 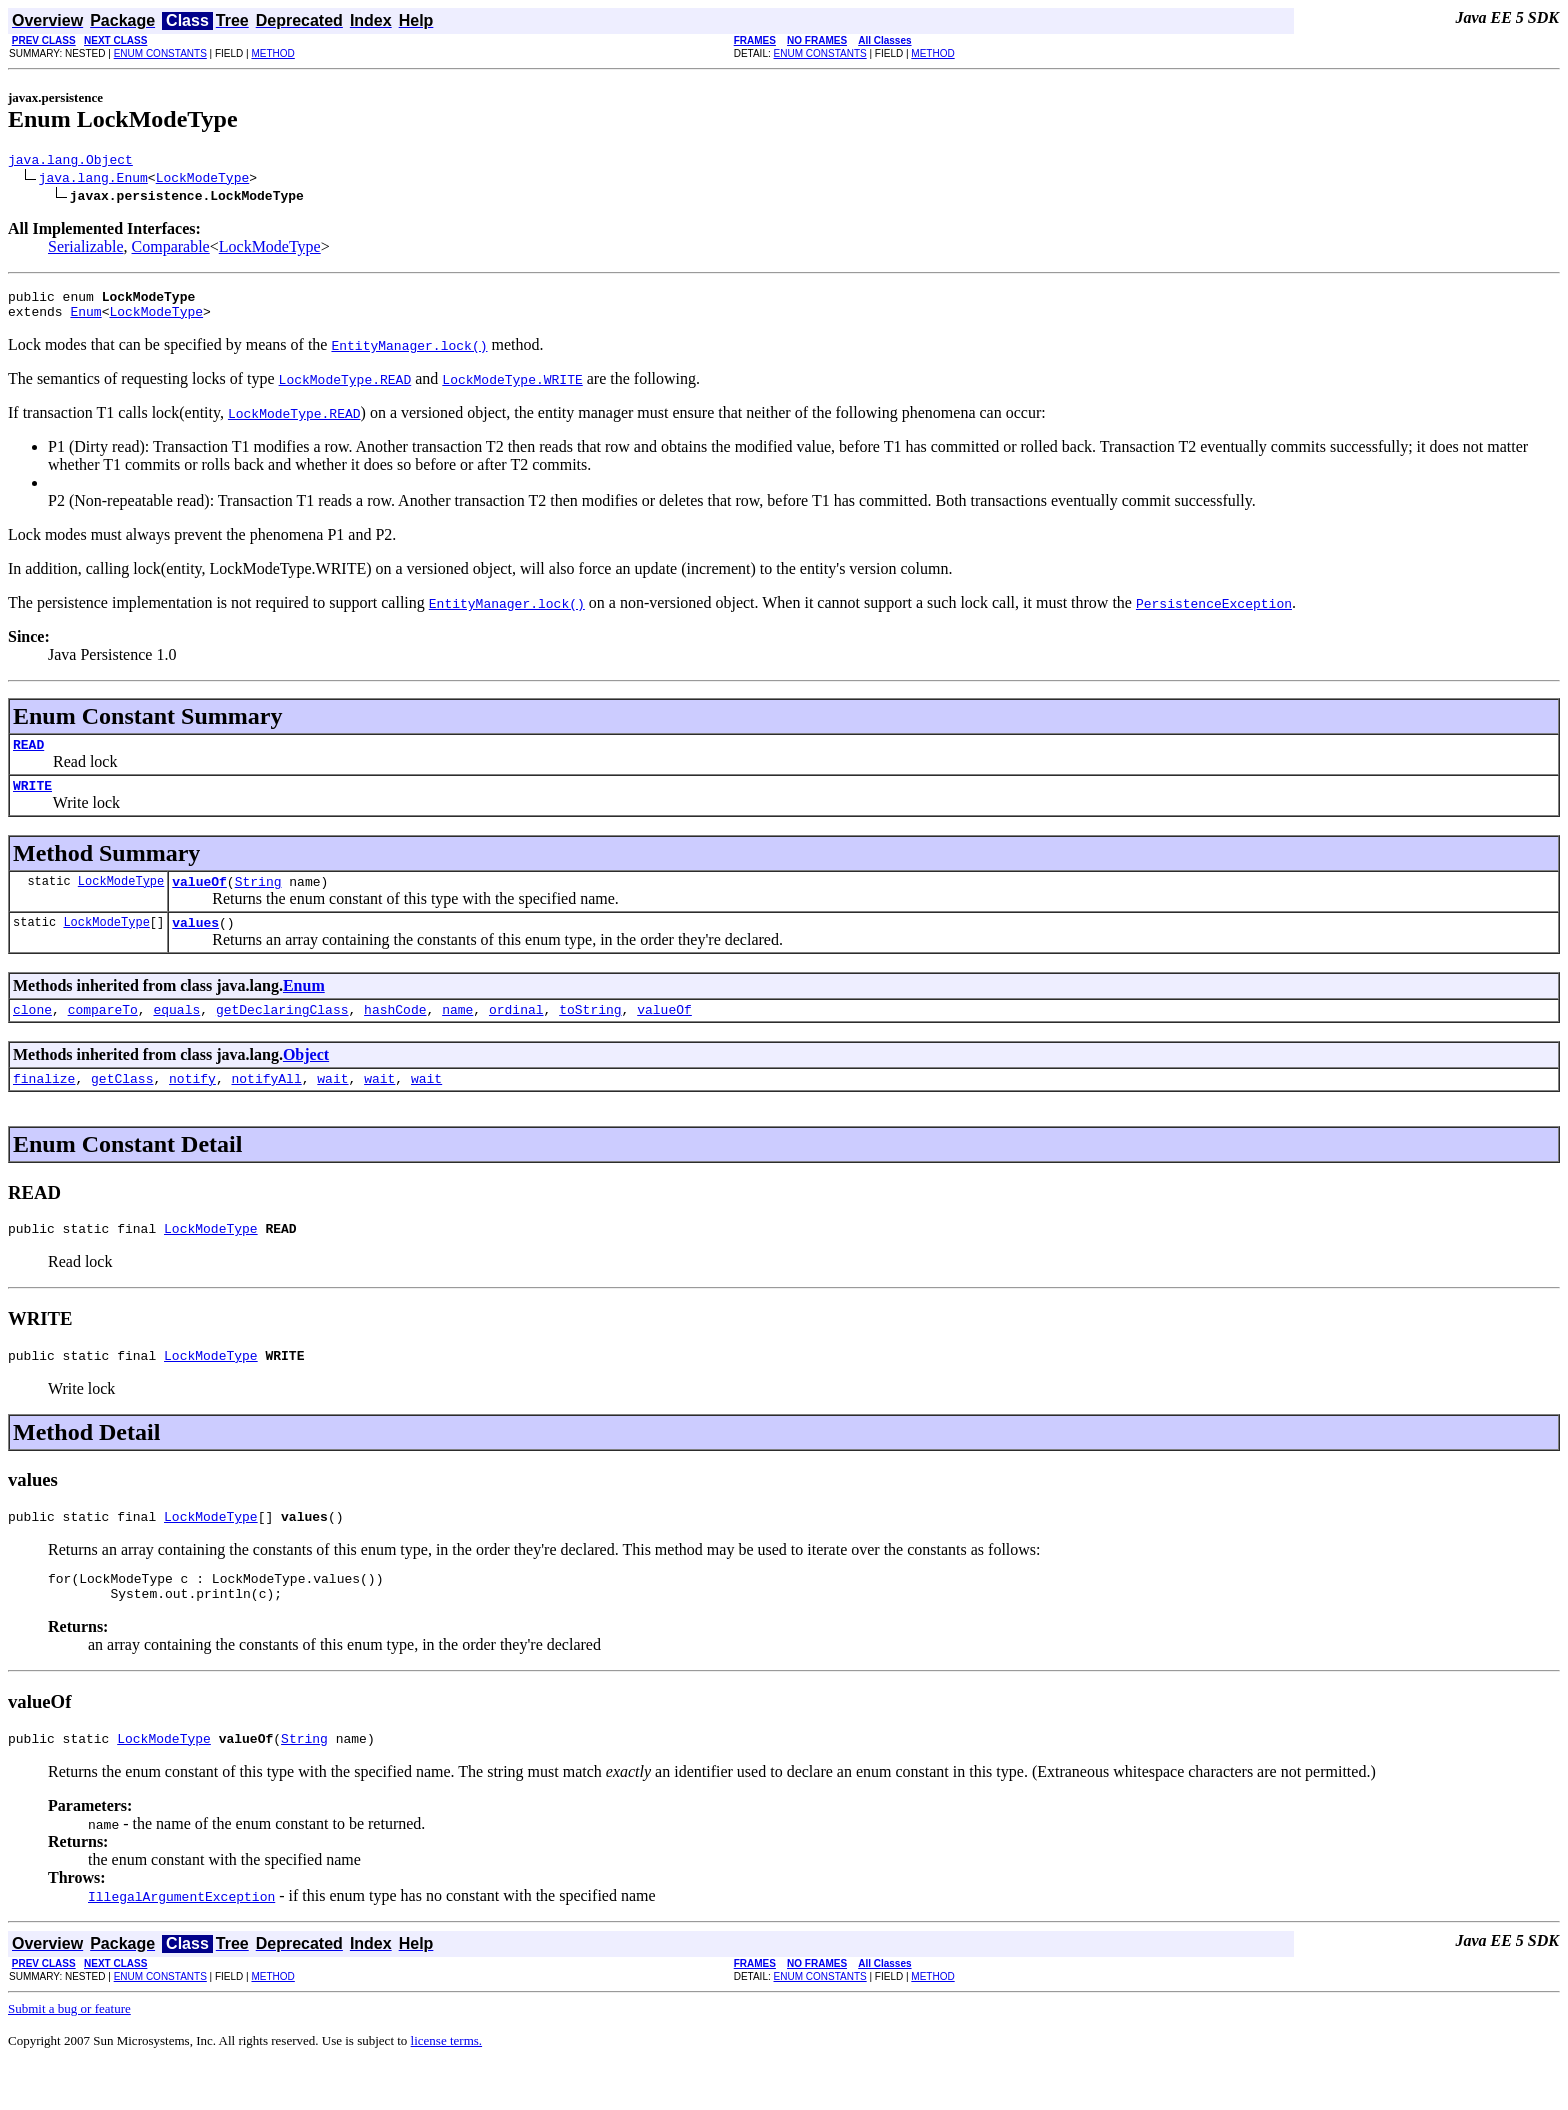 What do you see at coordinates (332, 1105) in the screenshot?
I see `wait` at bounding box center [332, 1105].